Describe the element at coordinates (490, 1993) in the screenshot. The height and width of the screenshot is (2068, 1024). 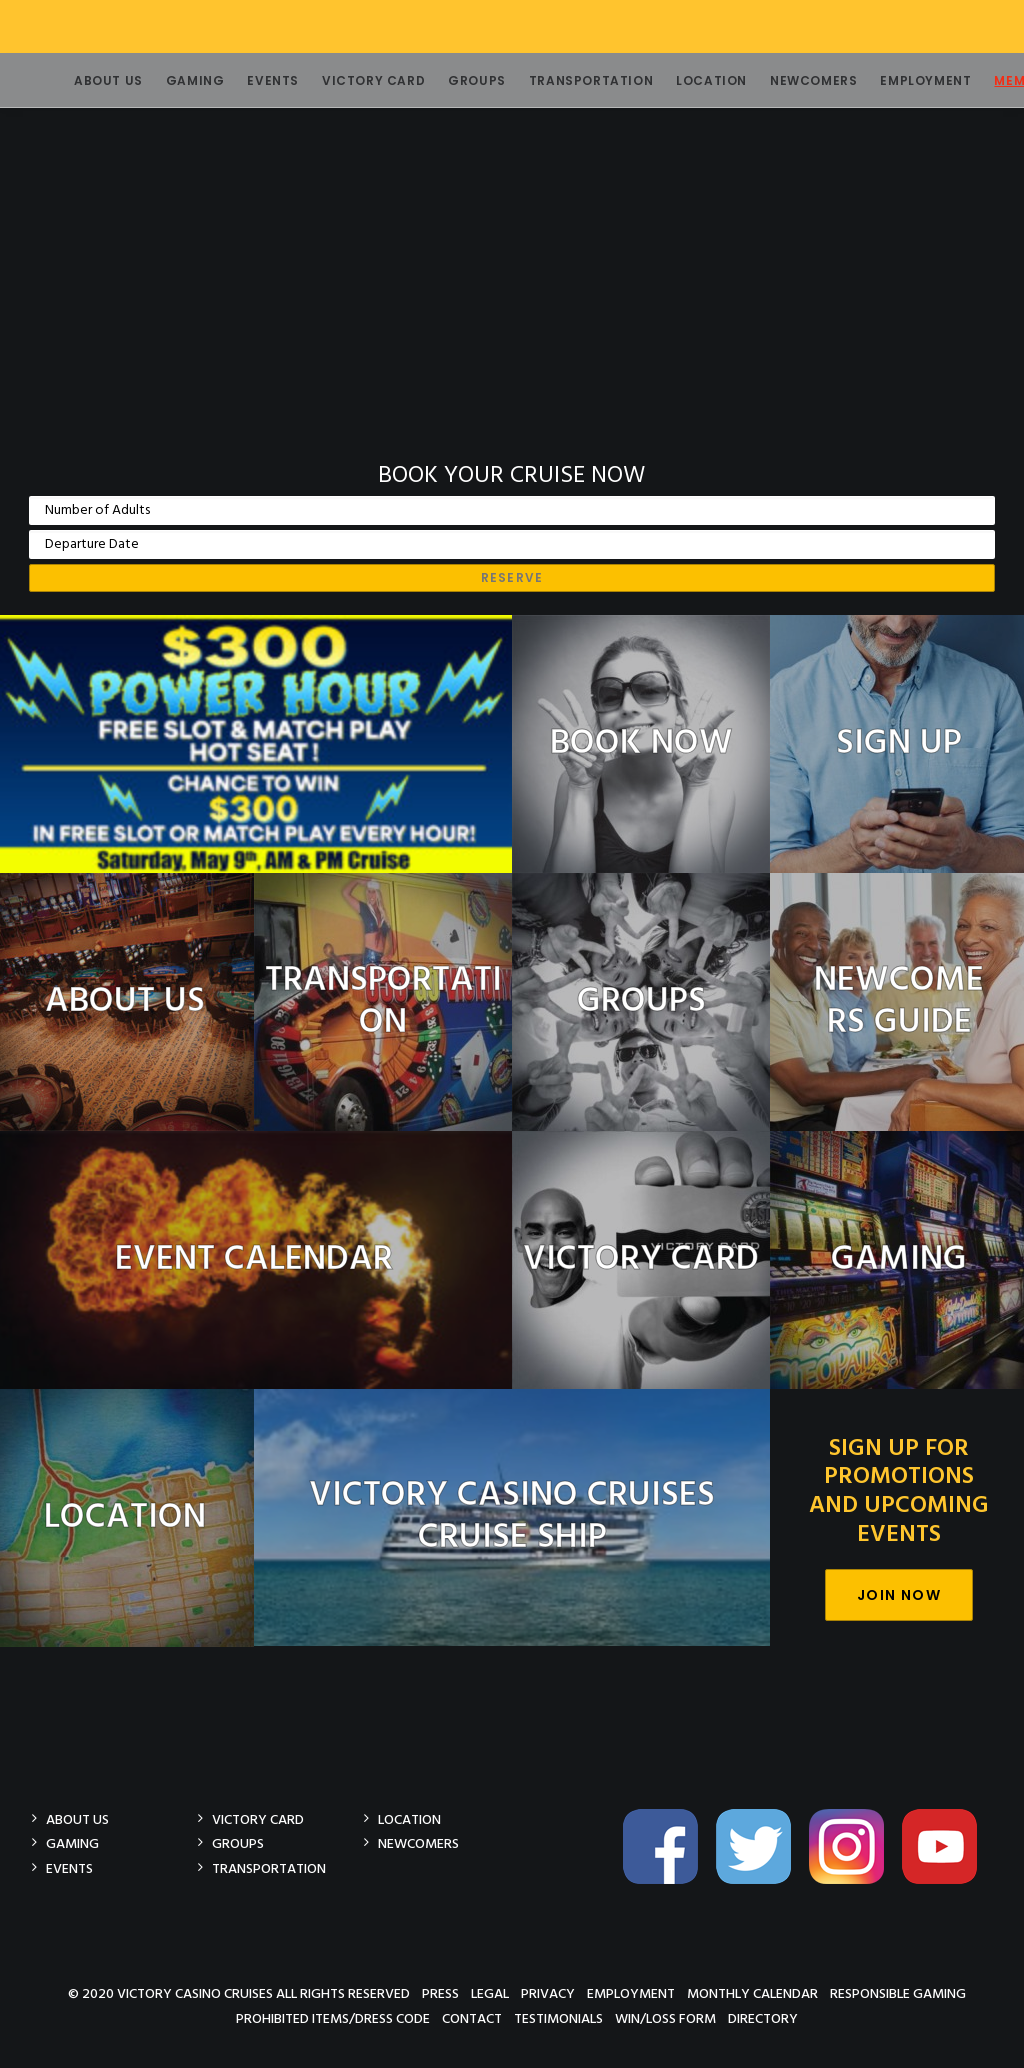
I see `Legal` at that location.